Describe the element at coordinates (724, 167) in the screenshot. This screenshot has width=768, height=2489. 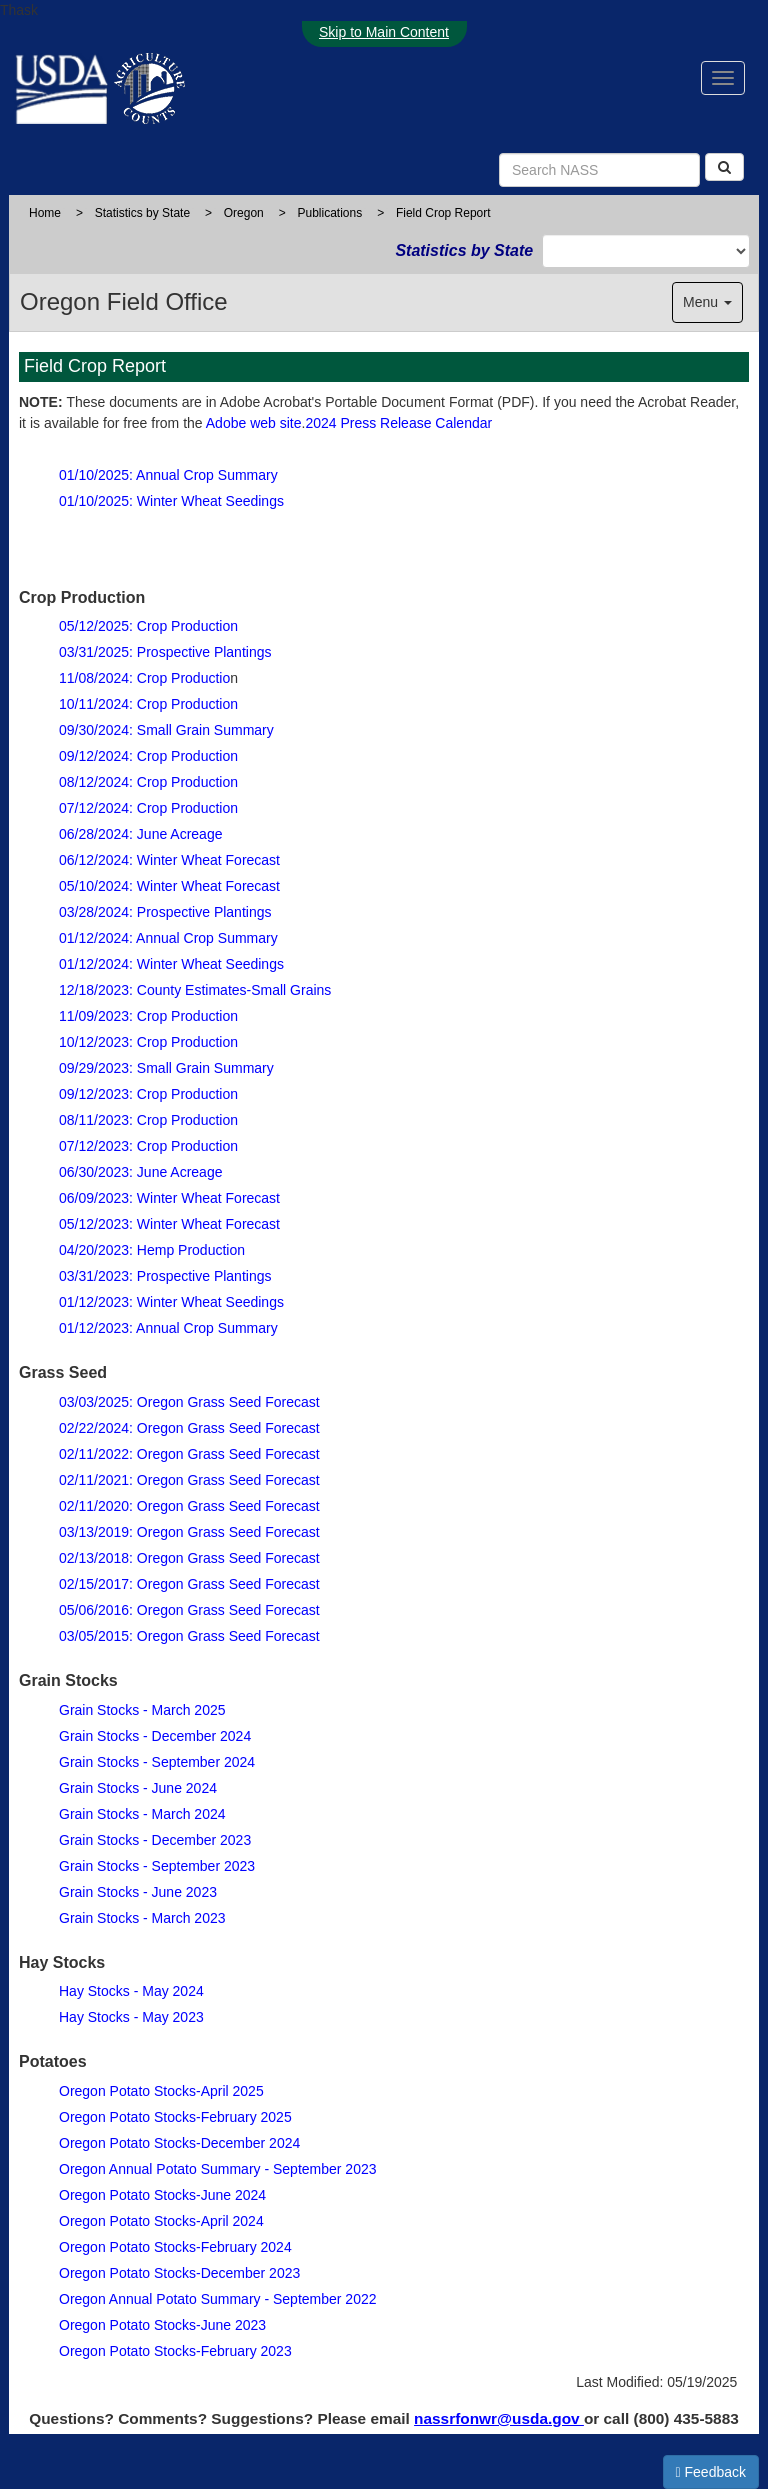
I see `[Search]` at that location.